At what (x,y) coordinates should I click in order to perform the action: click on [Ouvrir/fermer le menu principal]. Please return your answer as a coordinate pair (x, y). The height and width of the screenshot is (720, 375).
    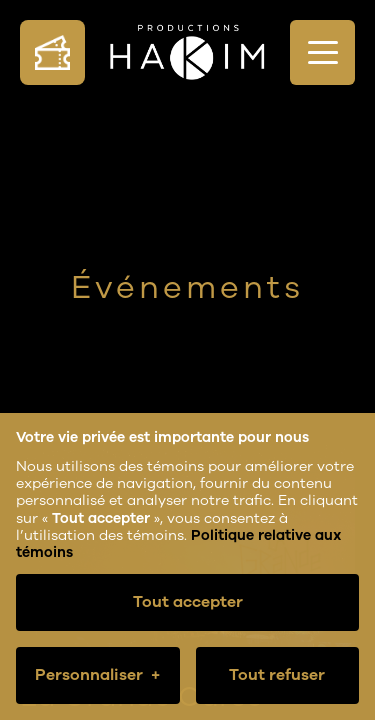
    Looking at the image, I should click on (322, 52).